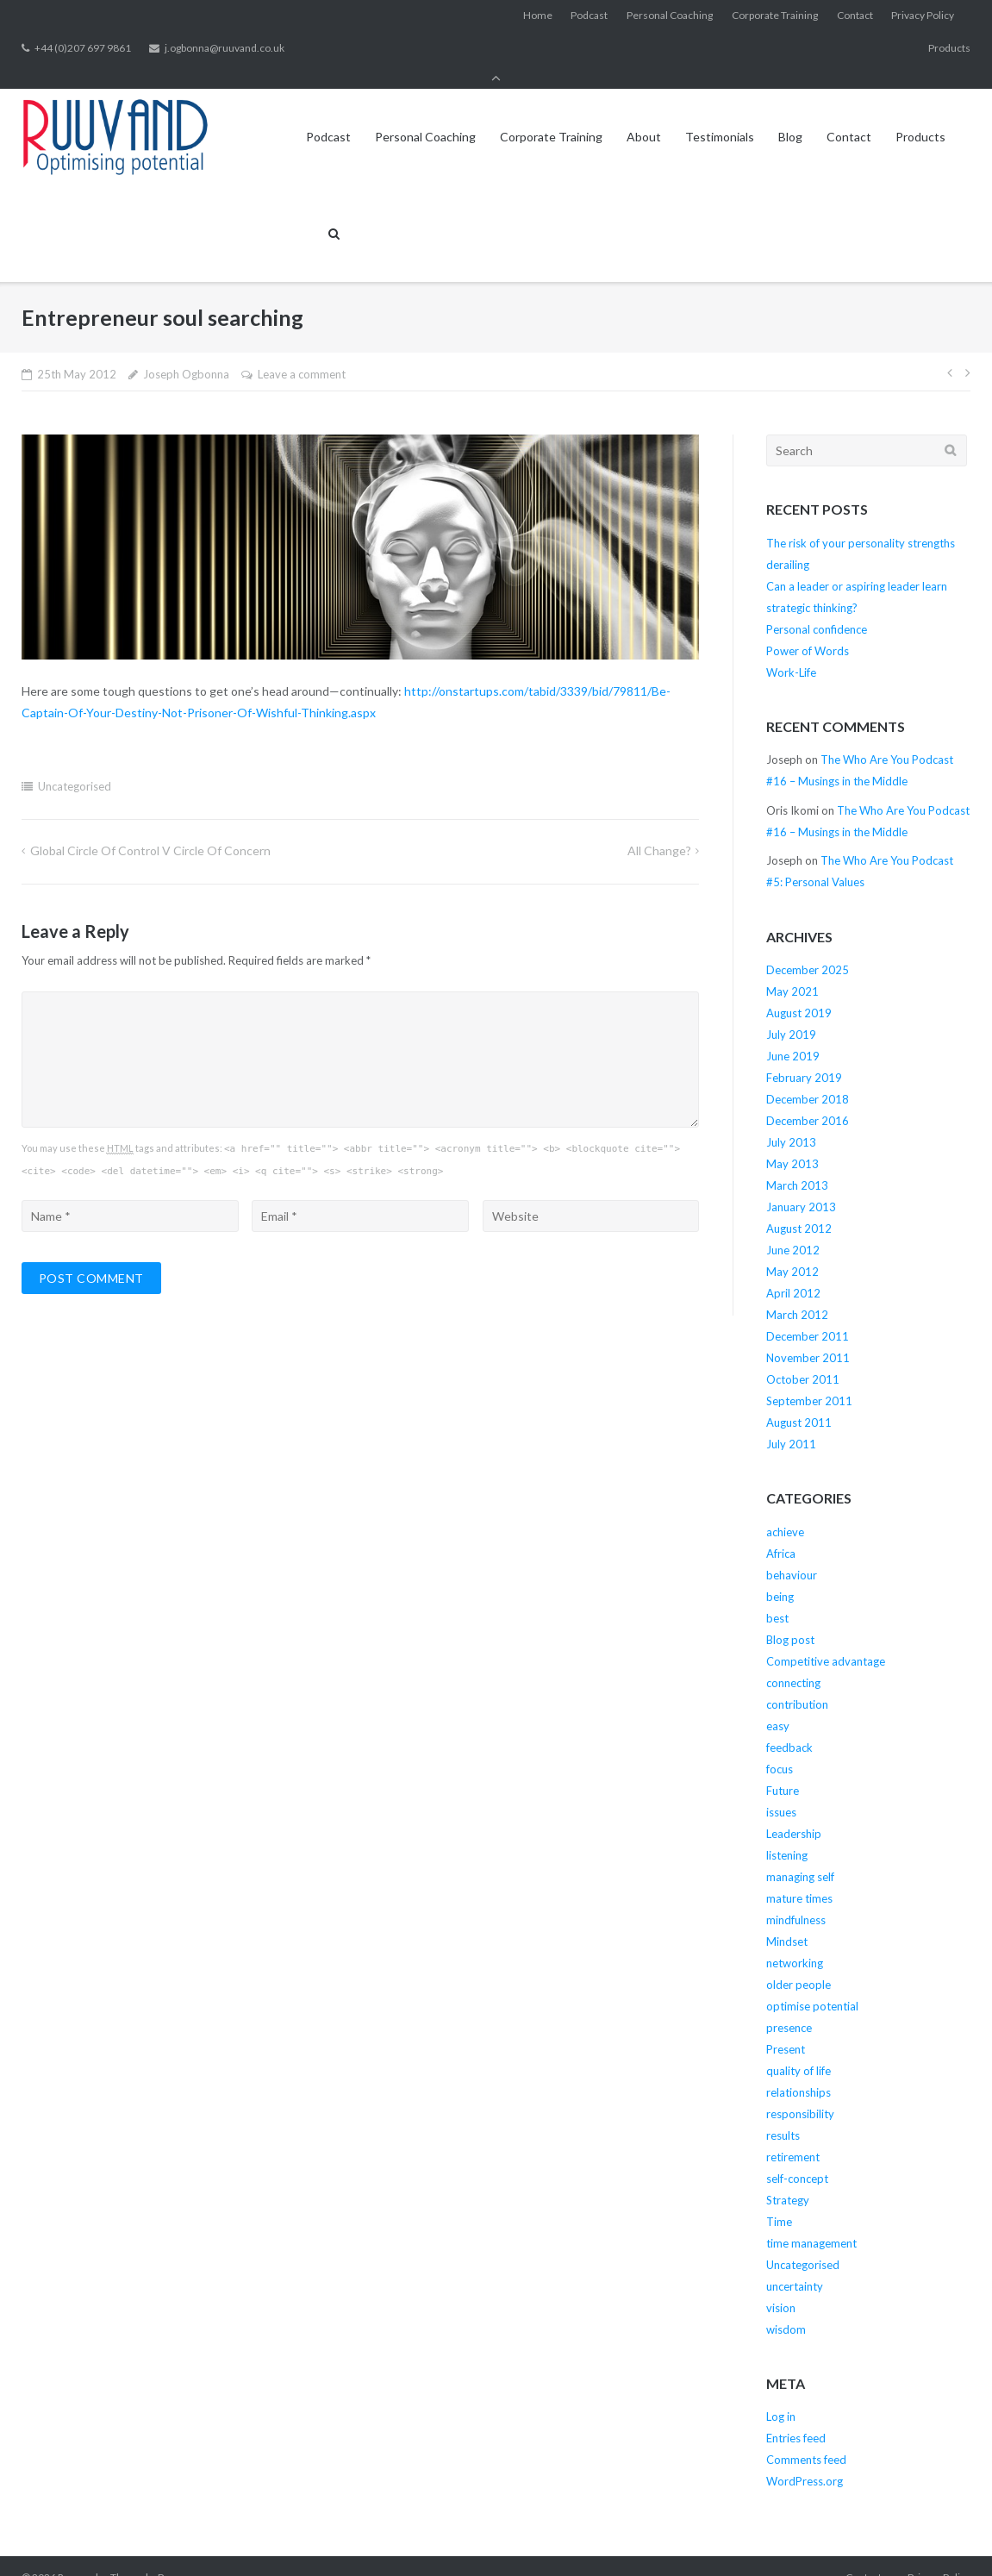 The width and height of the screenshot is (992, 2576). Describe the element at coordinates (82, 48) in the screenshot. I see `+44 (0)207 697 9861` at that location.